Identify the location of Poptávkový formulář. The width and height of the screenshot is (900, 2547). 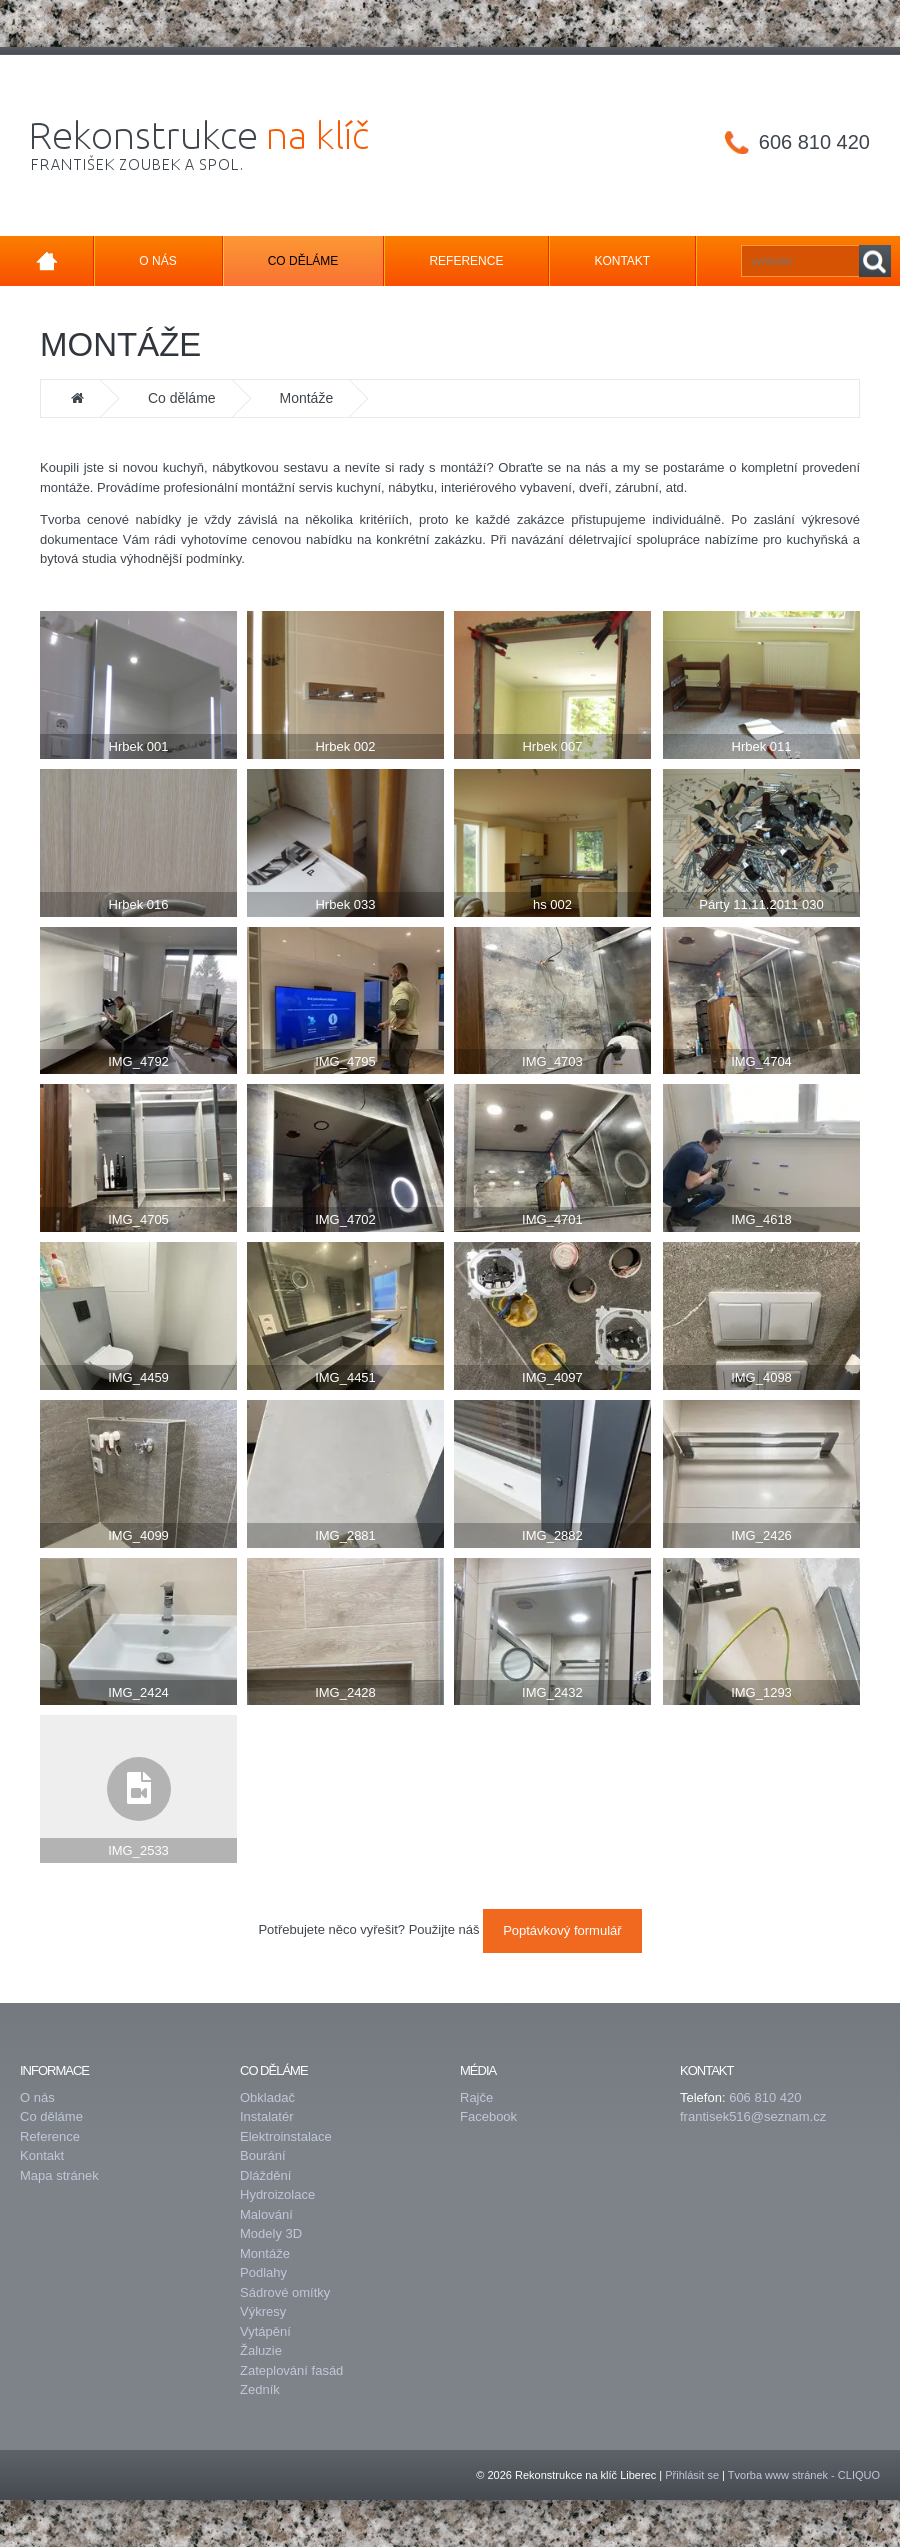
(562, 1930).